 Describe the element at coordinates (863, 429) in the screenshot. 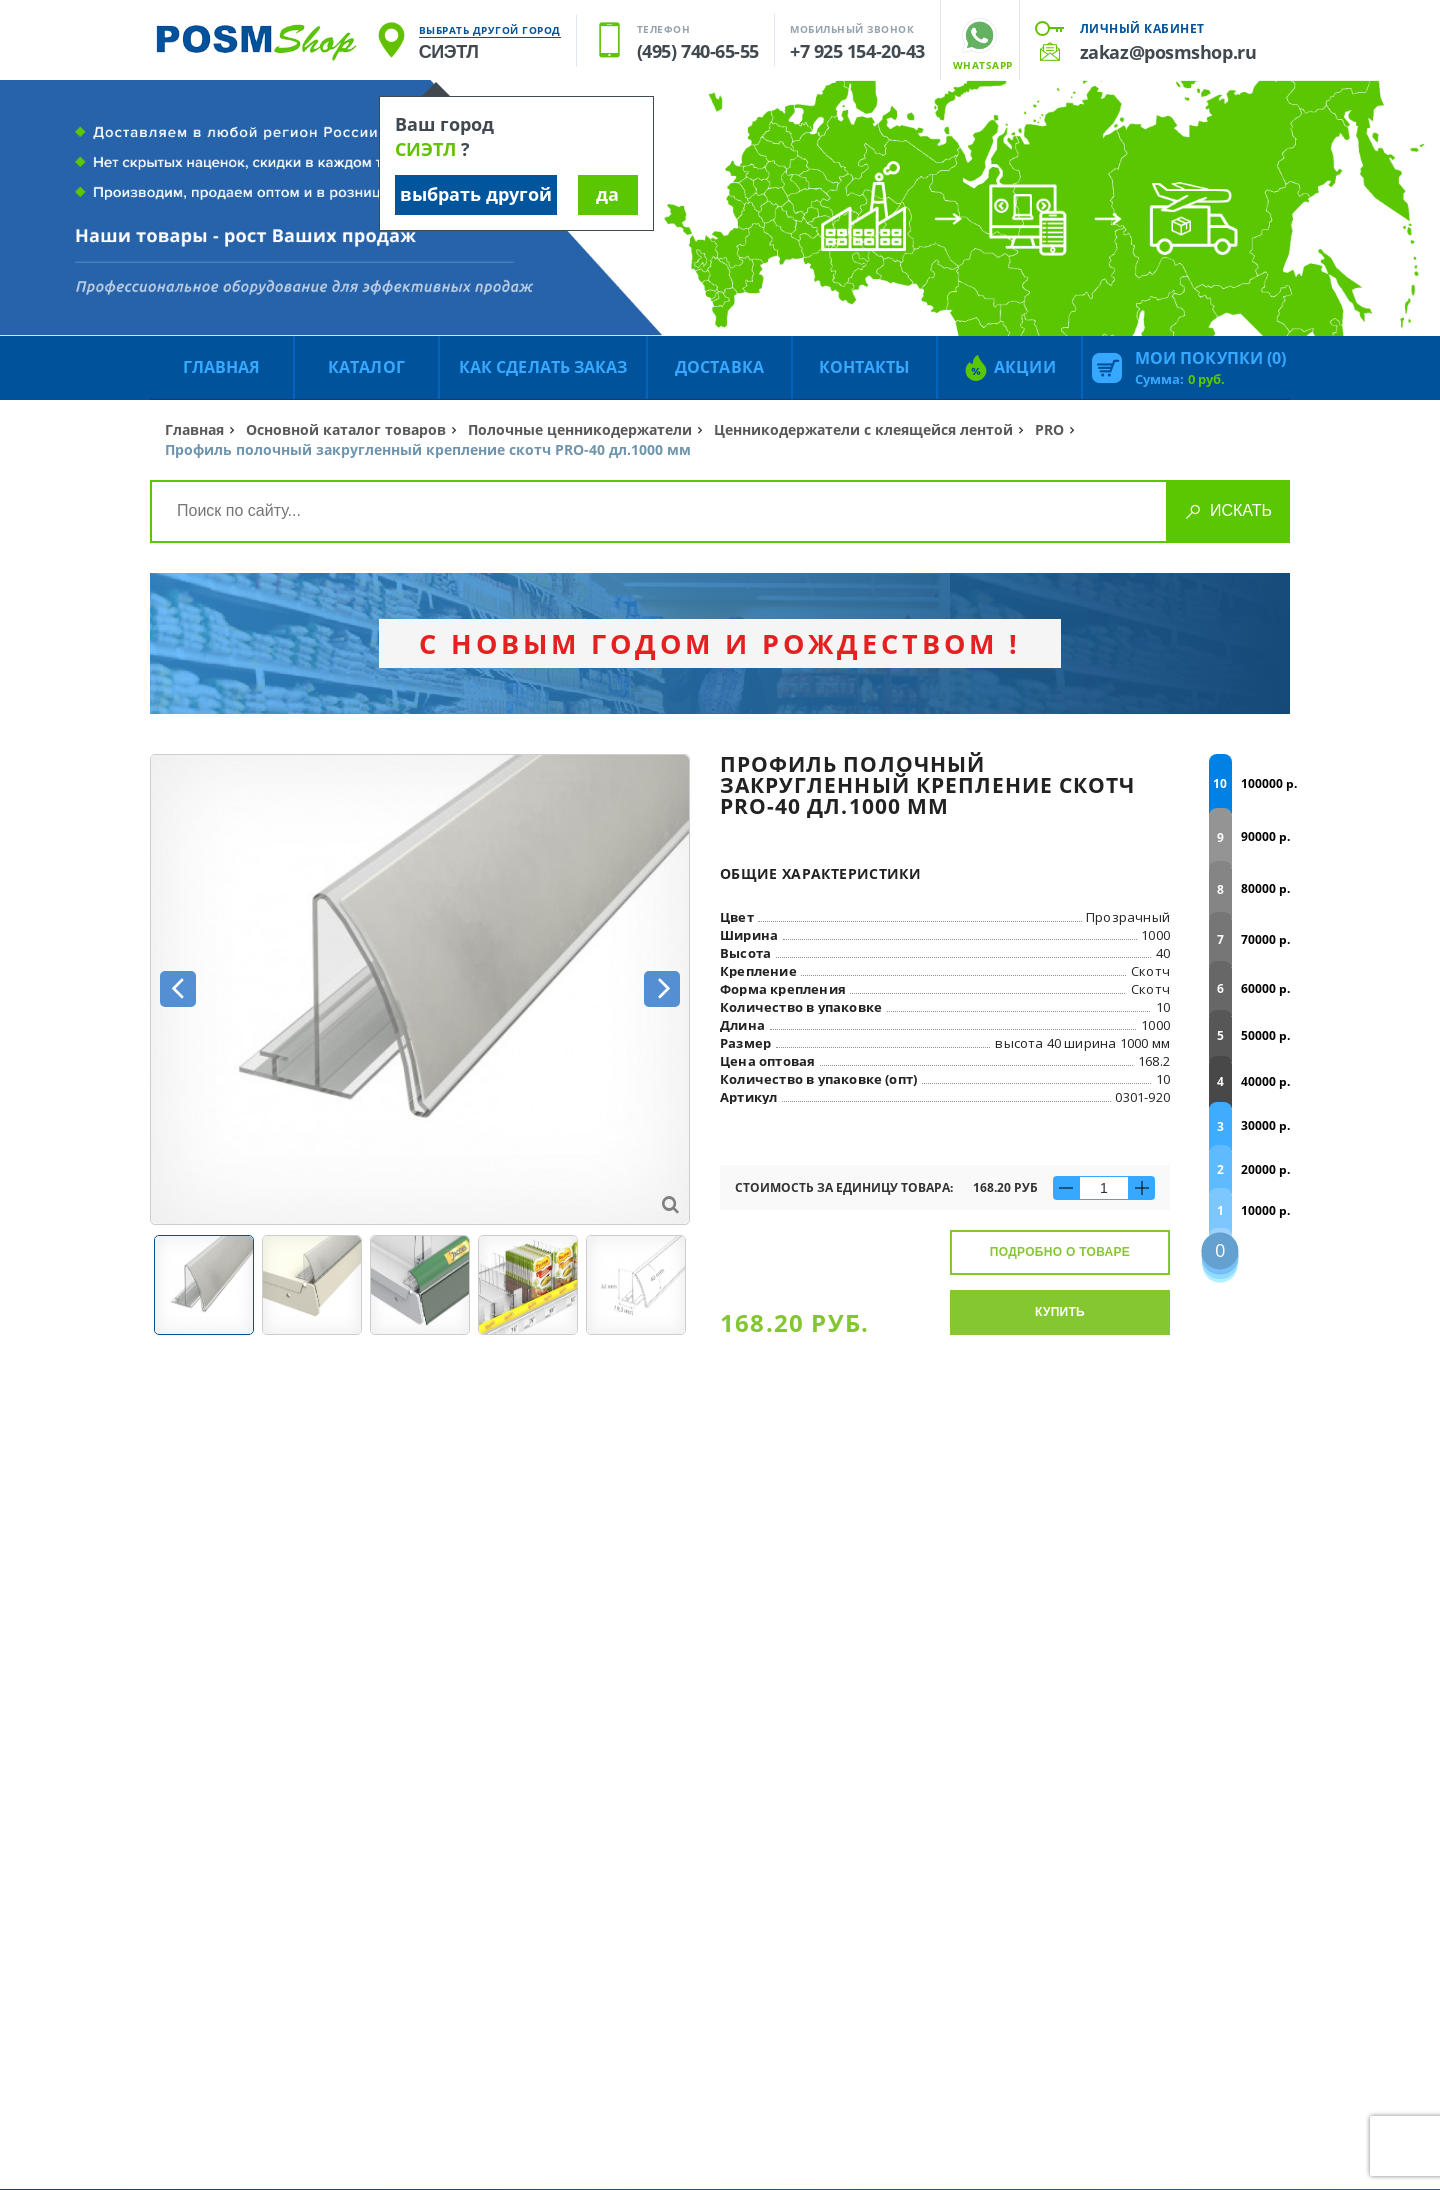

I see `Ценникодержатели с клеящейся лентой` at that location.